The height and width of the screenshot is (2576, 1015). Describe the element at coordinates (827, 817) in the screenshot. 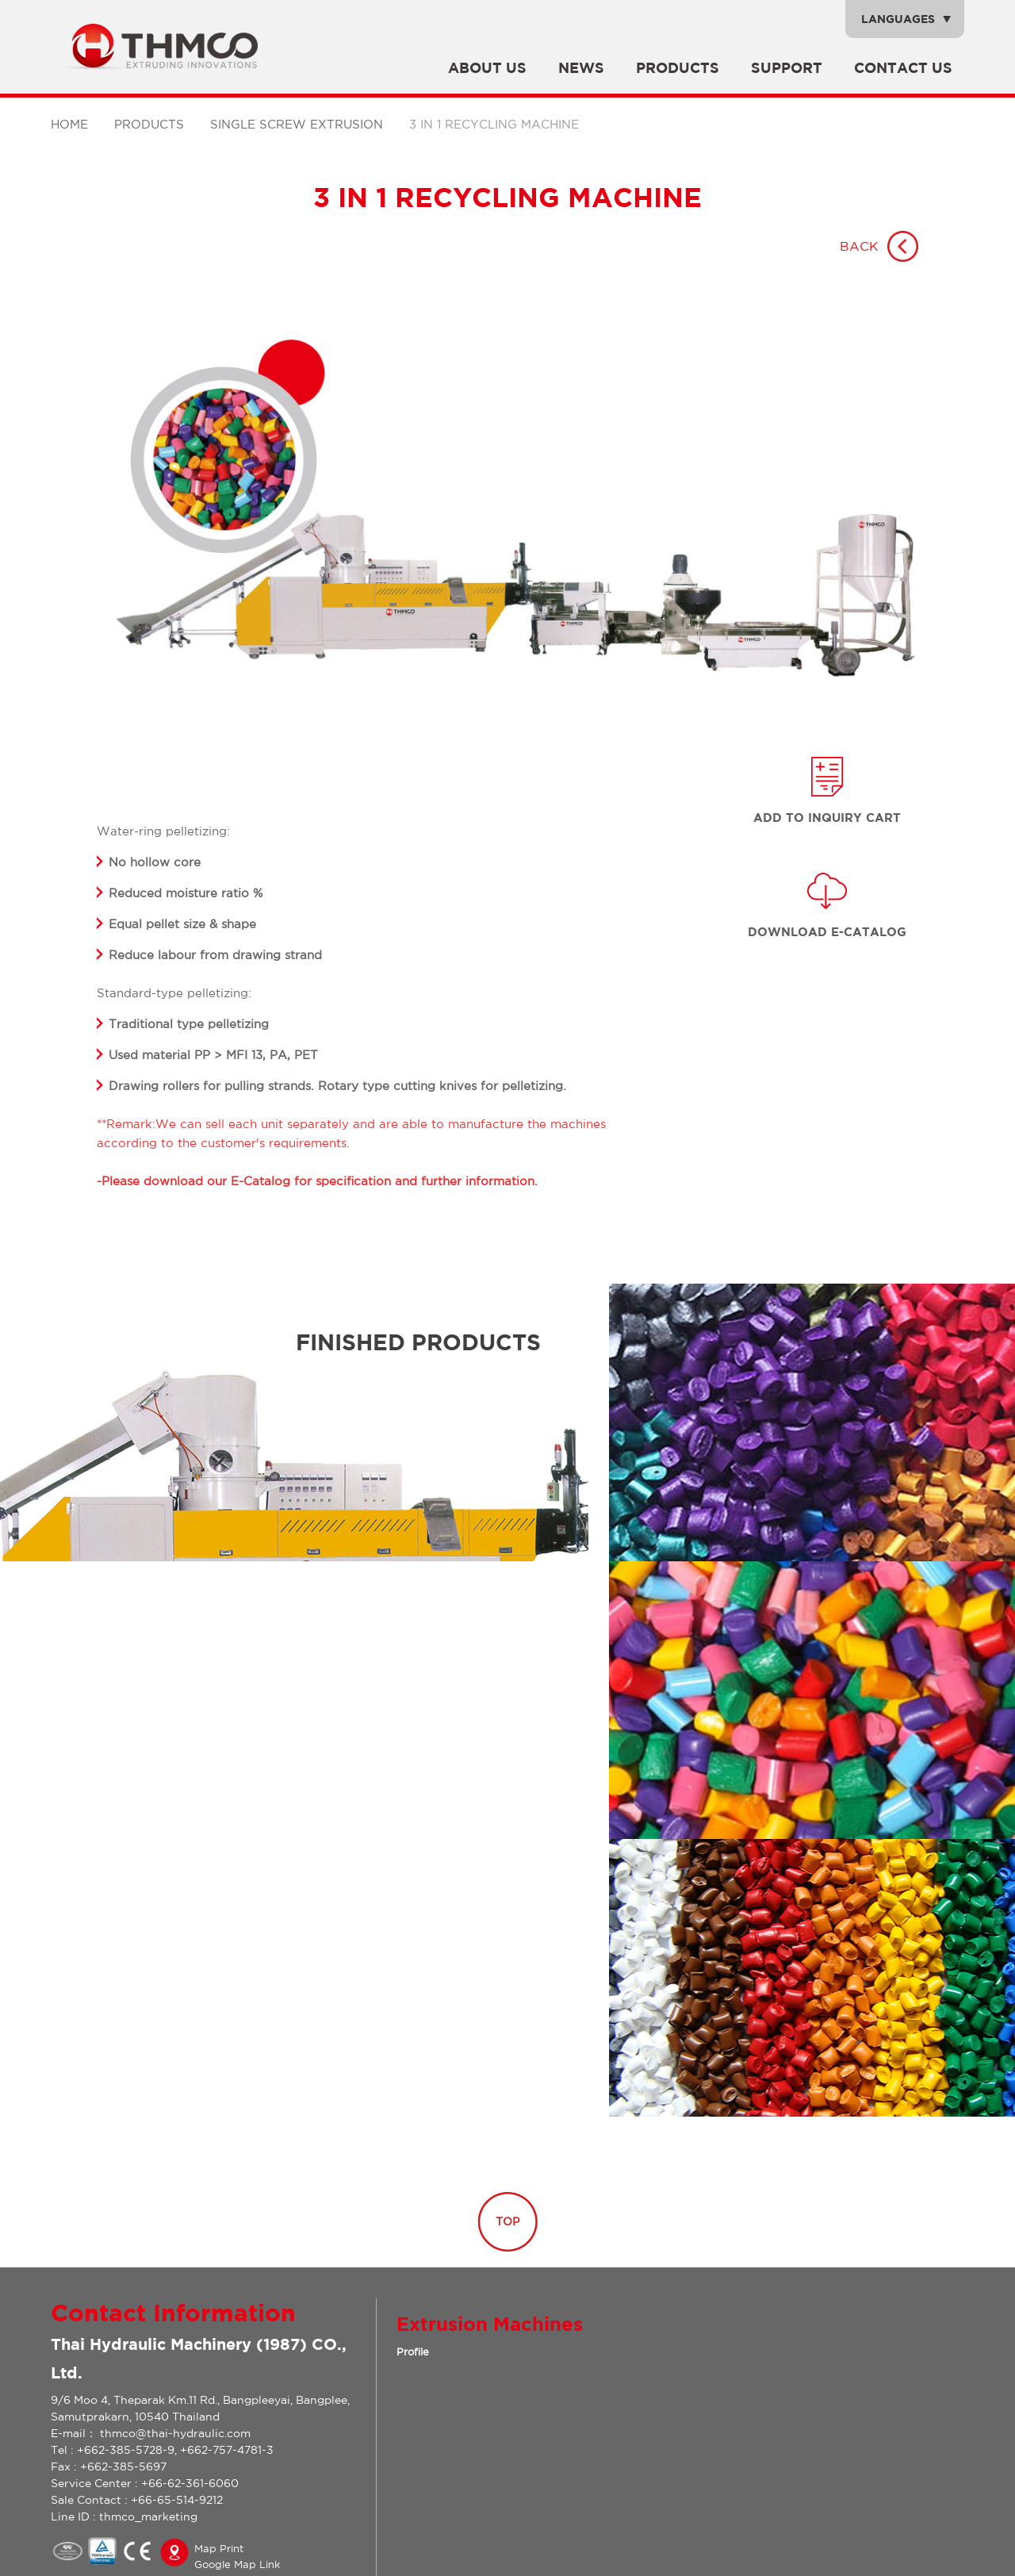

I see `Add to inquiry Cart` at that location.